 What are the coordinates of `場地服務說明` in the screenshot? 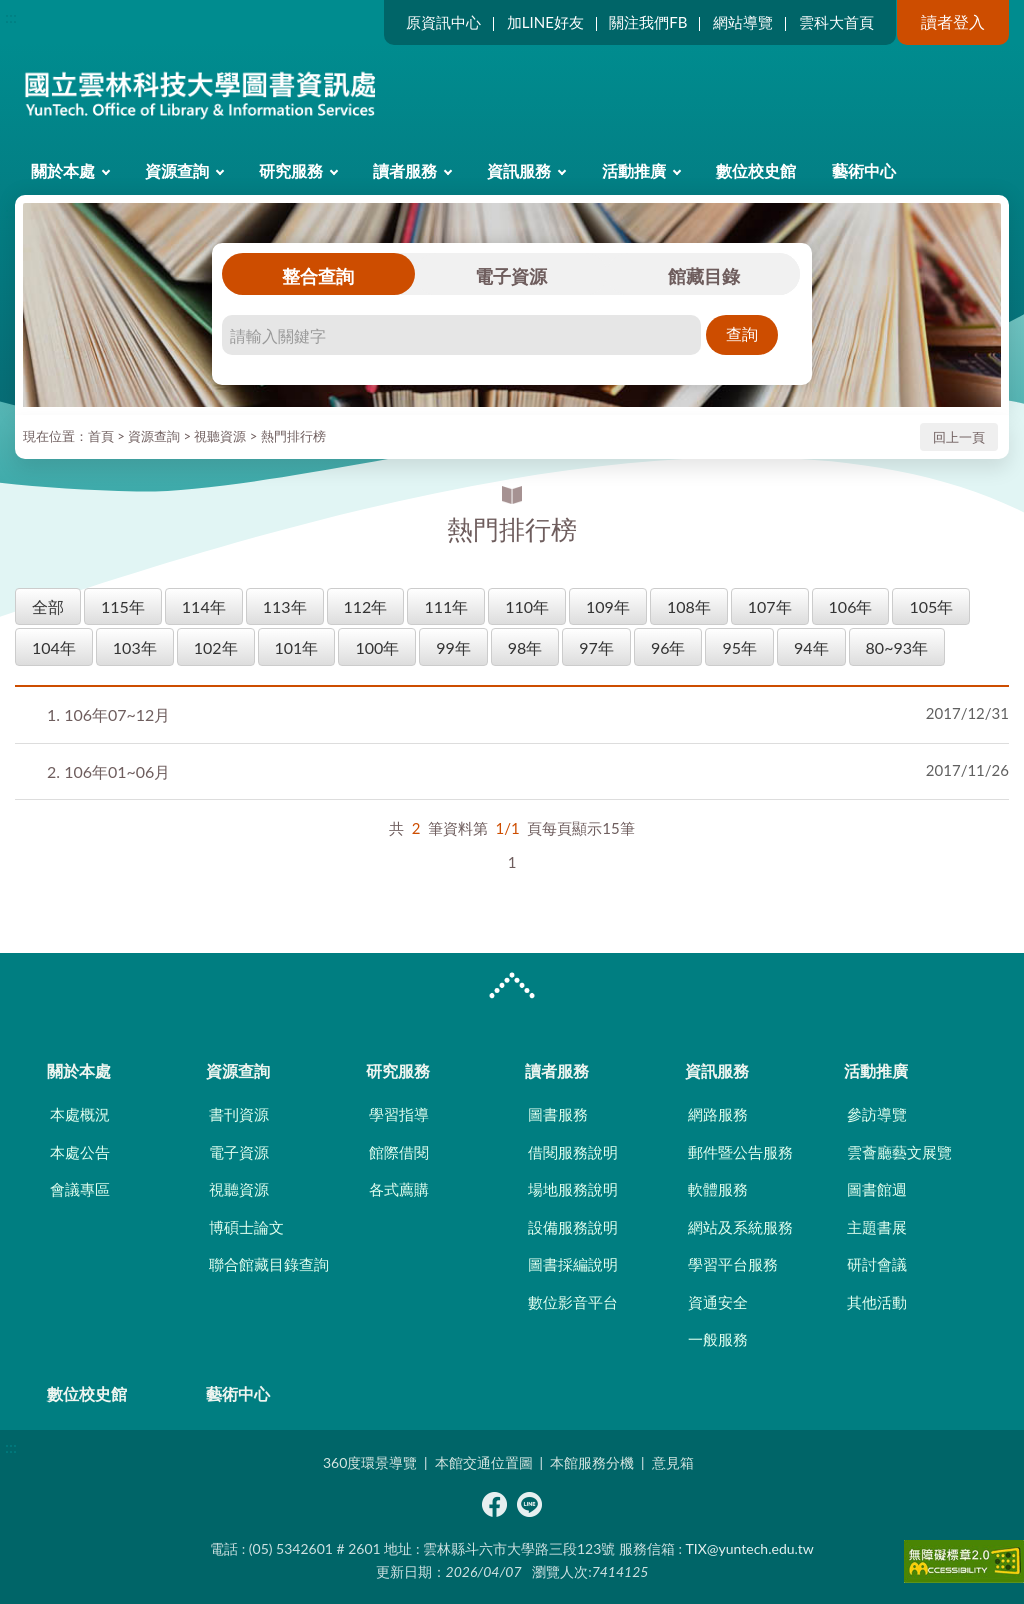 It's located at (573, 1189).